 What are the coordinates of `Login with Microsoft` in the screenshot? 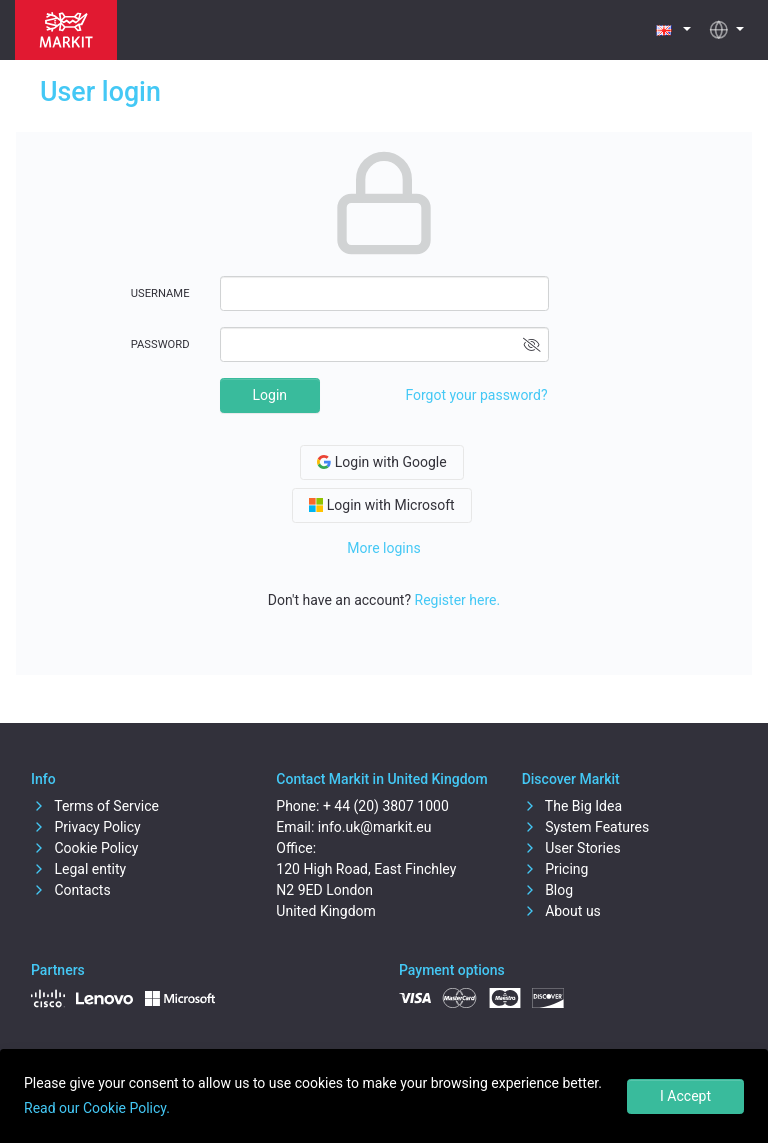 It's located at (381, 505).